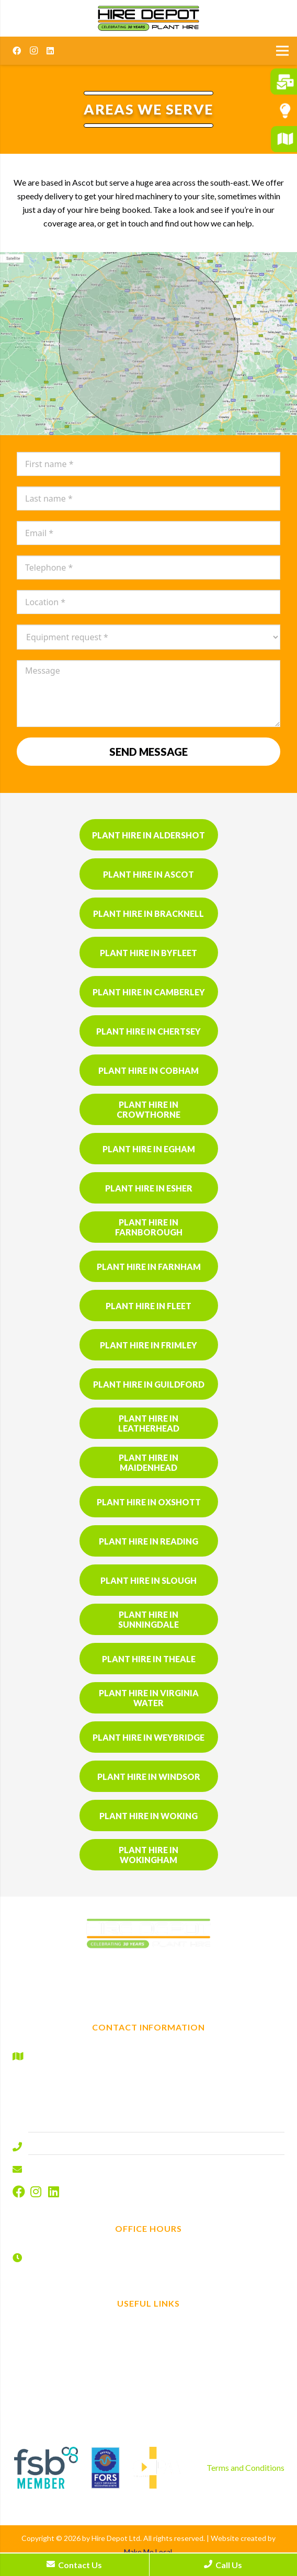 The height and width of the screenshot is (2576, 297). What do you see at coordinates (79, 2414) in the screenshot?
I see `Why us?` at bounding box center [79, 2414].